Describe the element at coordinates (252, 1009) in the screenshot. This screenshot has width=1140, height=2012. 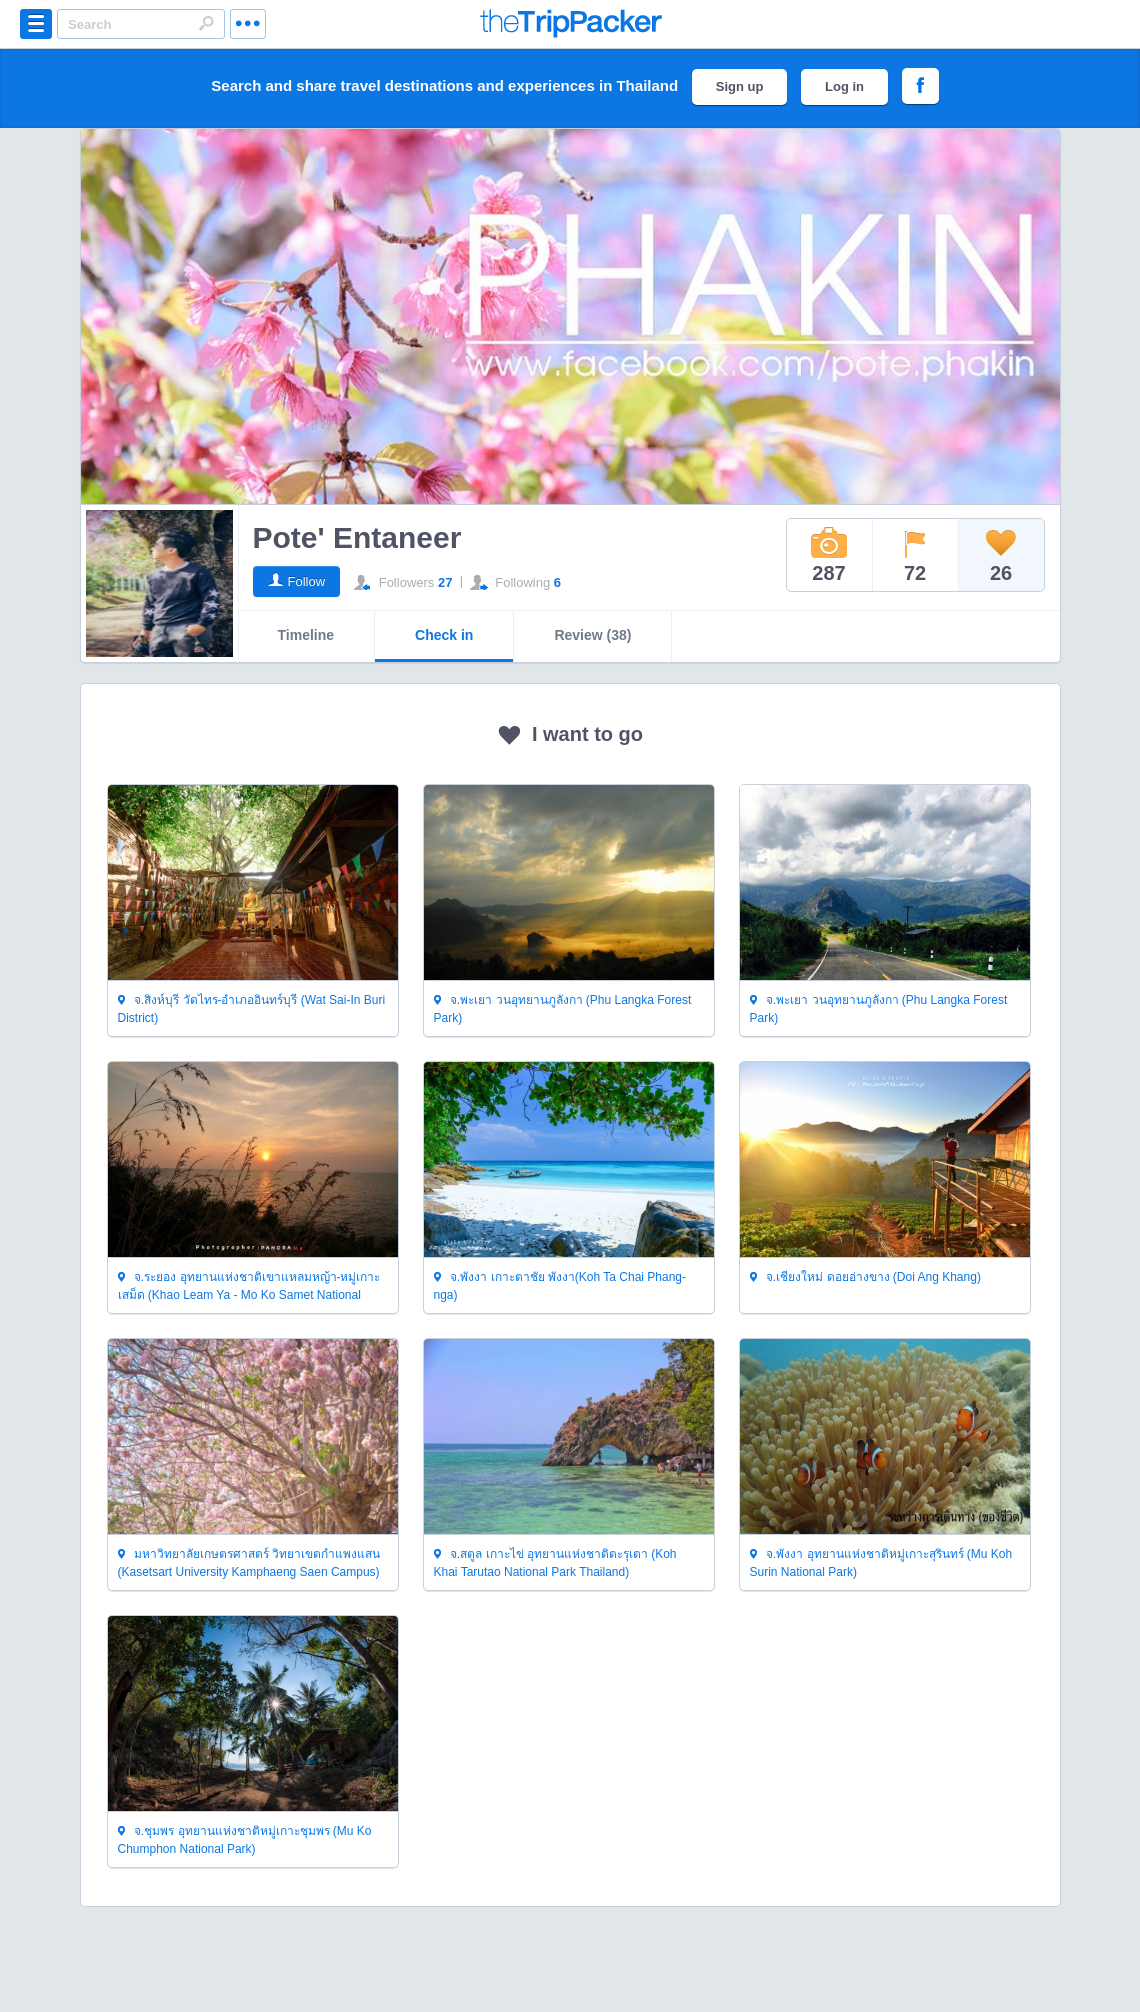
I see `จ.สิงห์บุรี วัดไทร-อำเภออินทร์บุรี (Wat Sai-In Buri District)` at that location.